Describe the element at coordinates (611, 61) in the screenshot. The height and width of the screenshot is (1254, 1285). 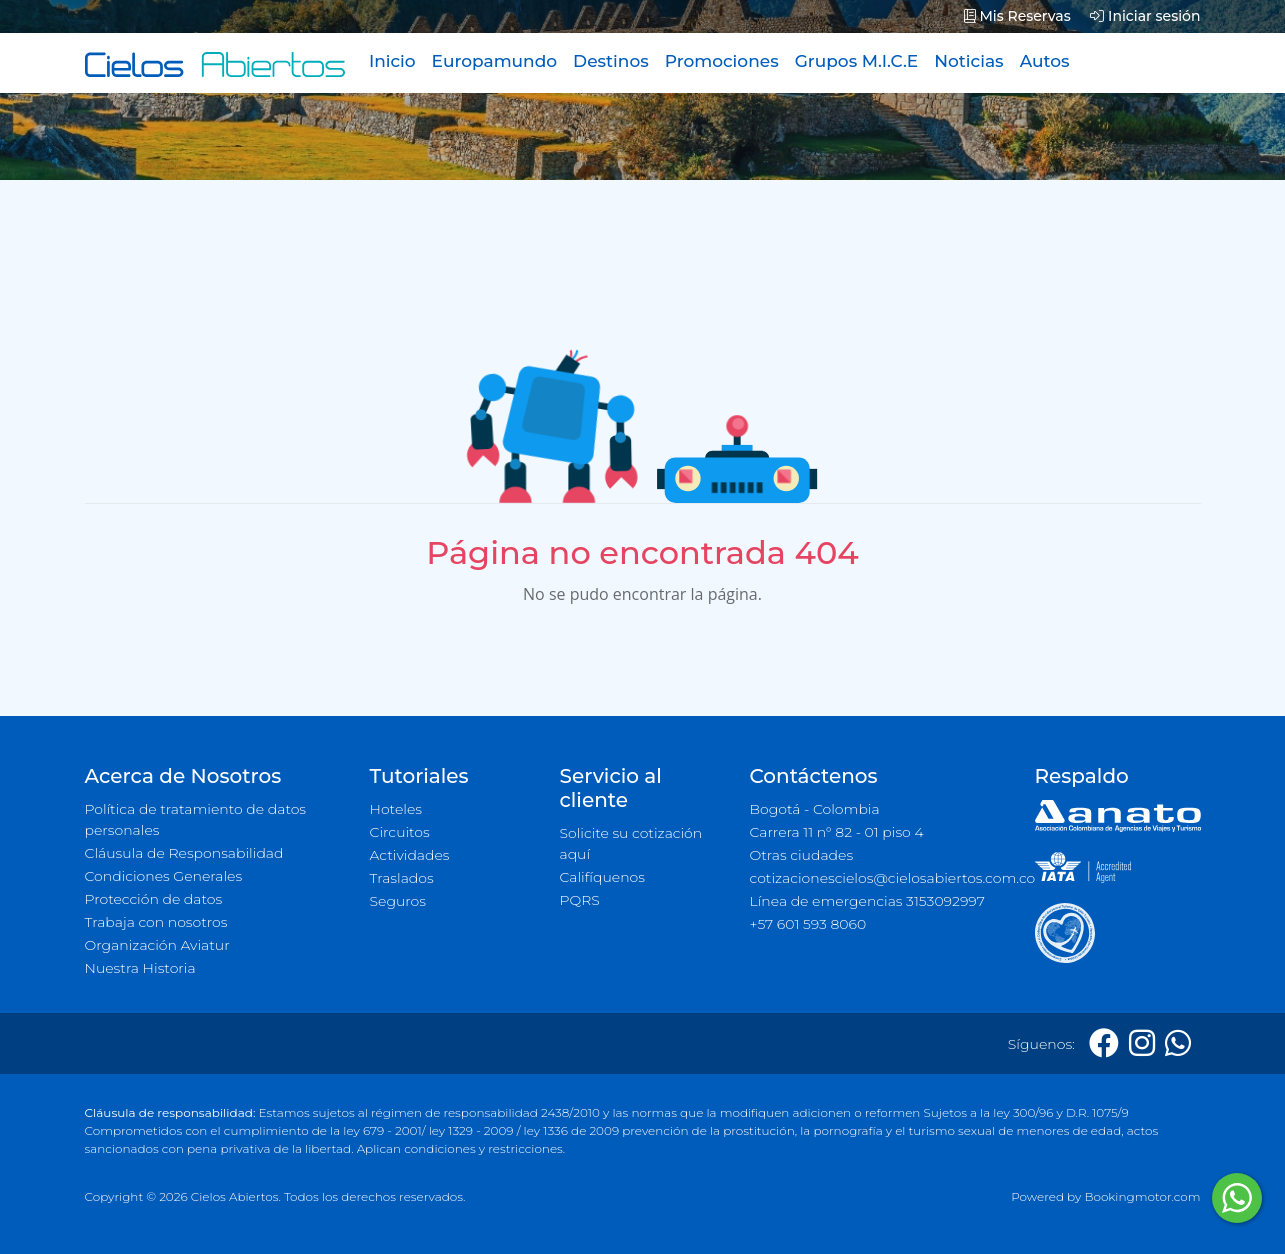
I see `Destinos` at that location.